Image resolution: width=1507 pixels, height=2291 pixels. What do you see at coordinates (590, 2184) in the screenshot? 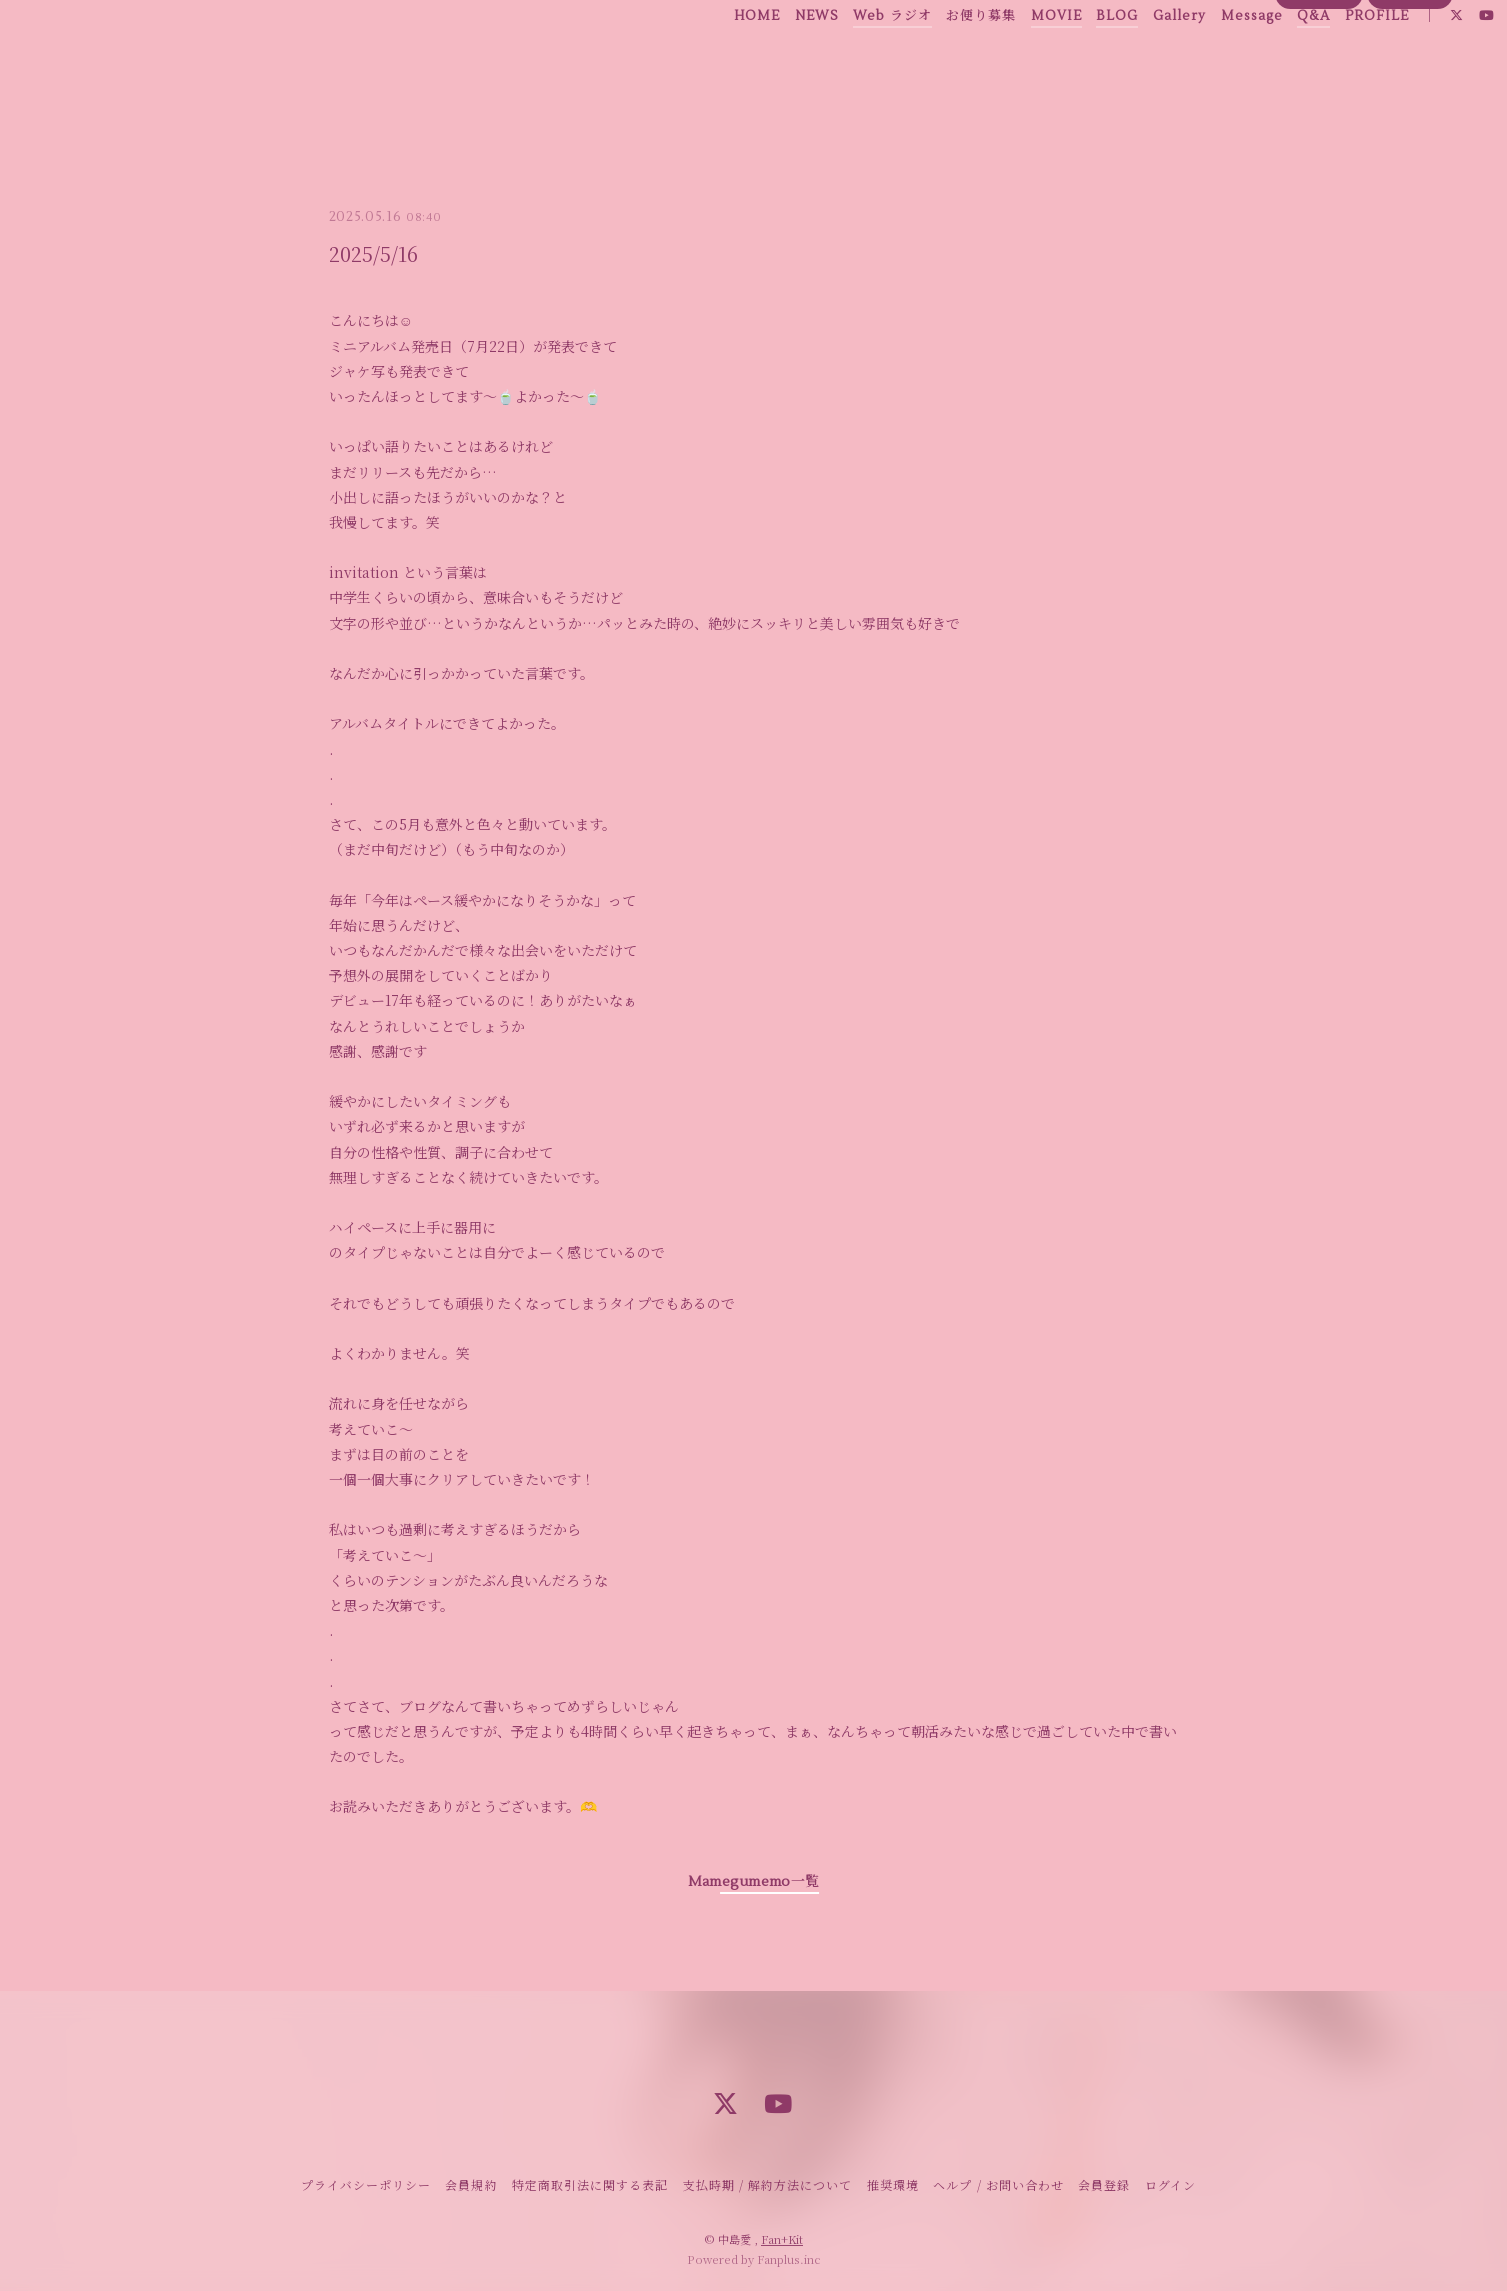
I see `特定商取引法に関する表記` at bounding box center [590, 2184].